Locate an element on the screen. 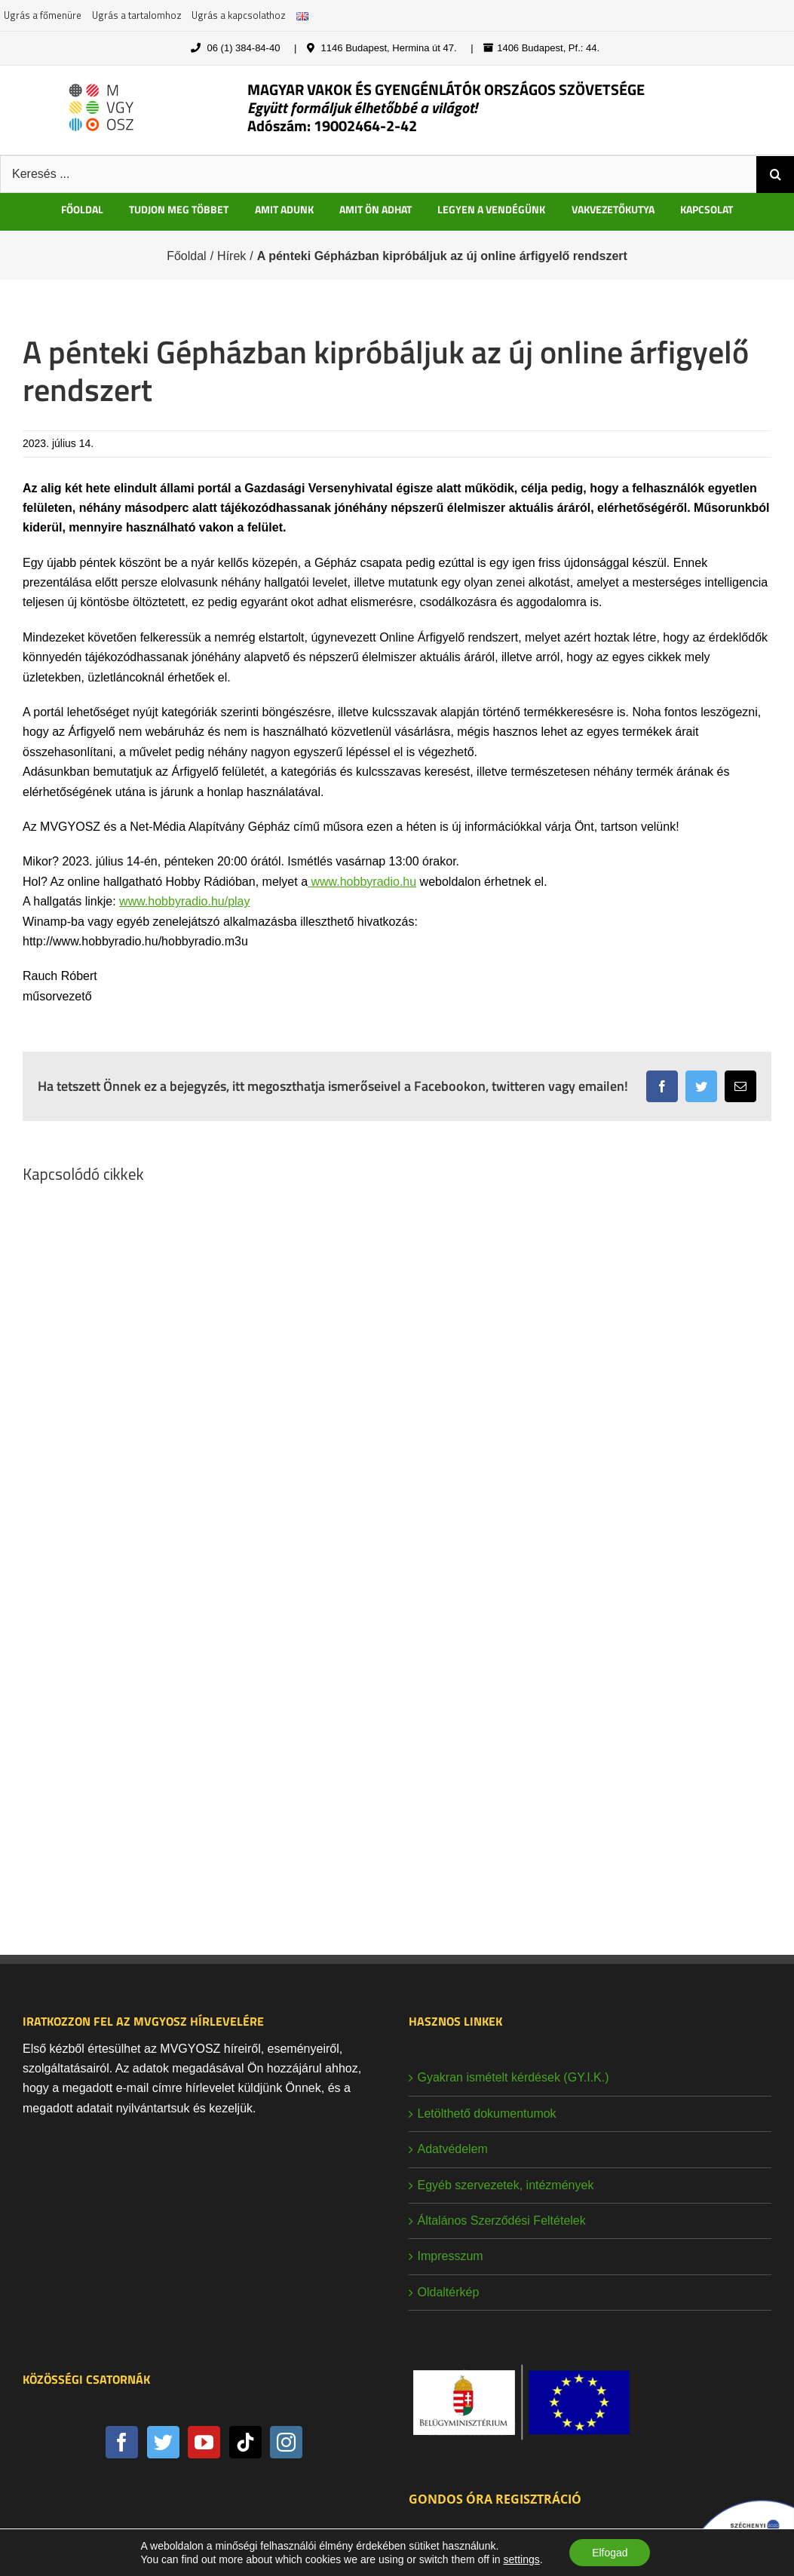 The height and width of the screenshot is (2576, 794). Gyakran ismételt kérdések (GY.I.K.) is located at coordinates (513, 2077).